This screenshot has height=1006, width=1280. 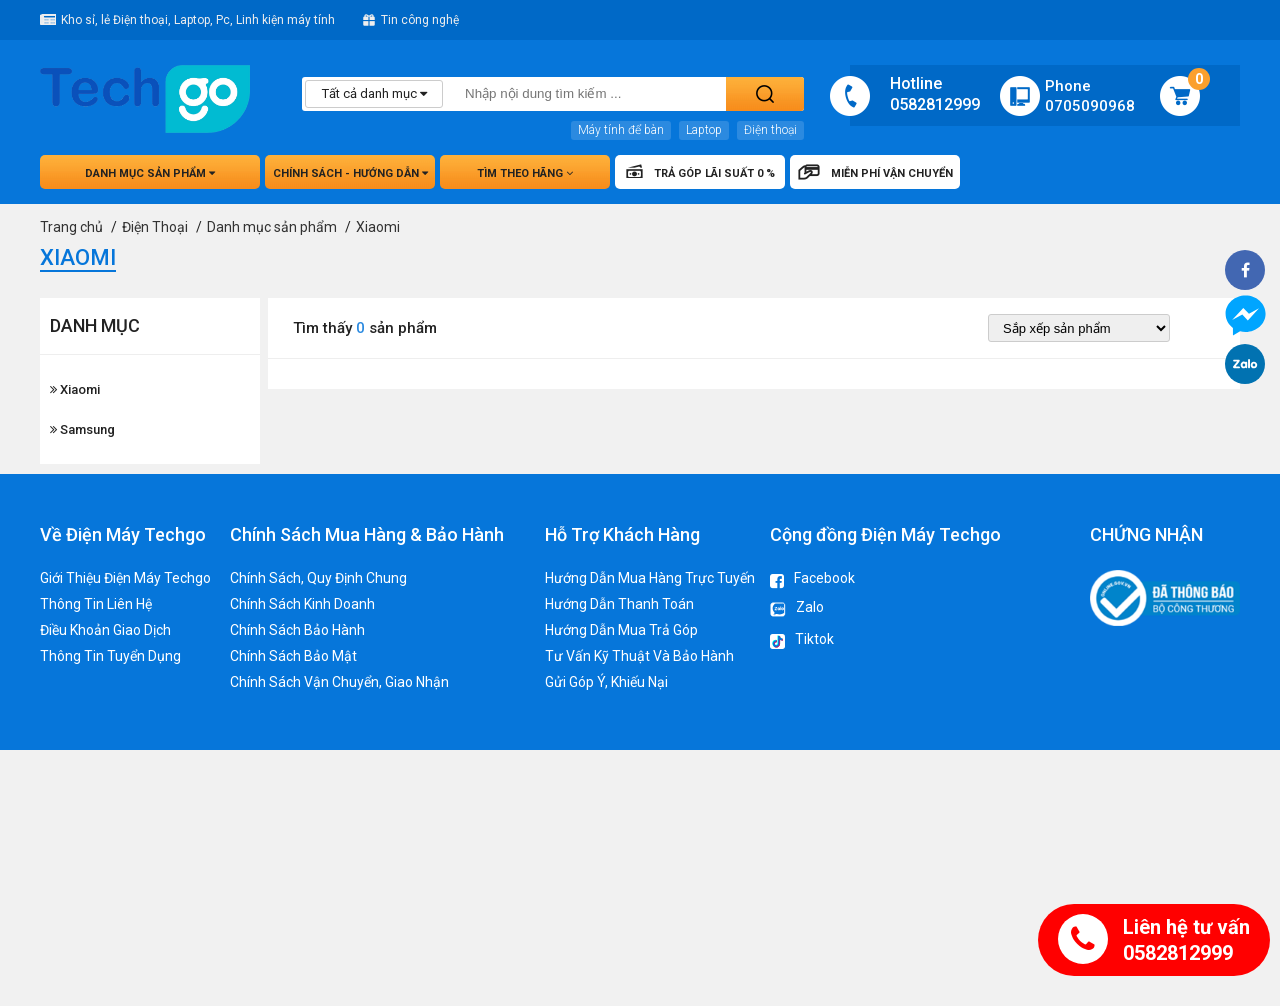 What do you see at coordinates (75, 389) in the screenshot?
I see `Xiaomi` at bounding box center [75, 389].